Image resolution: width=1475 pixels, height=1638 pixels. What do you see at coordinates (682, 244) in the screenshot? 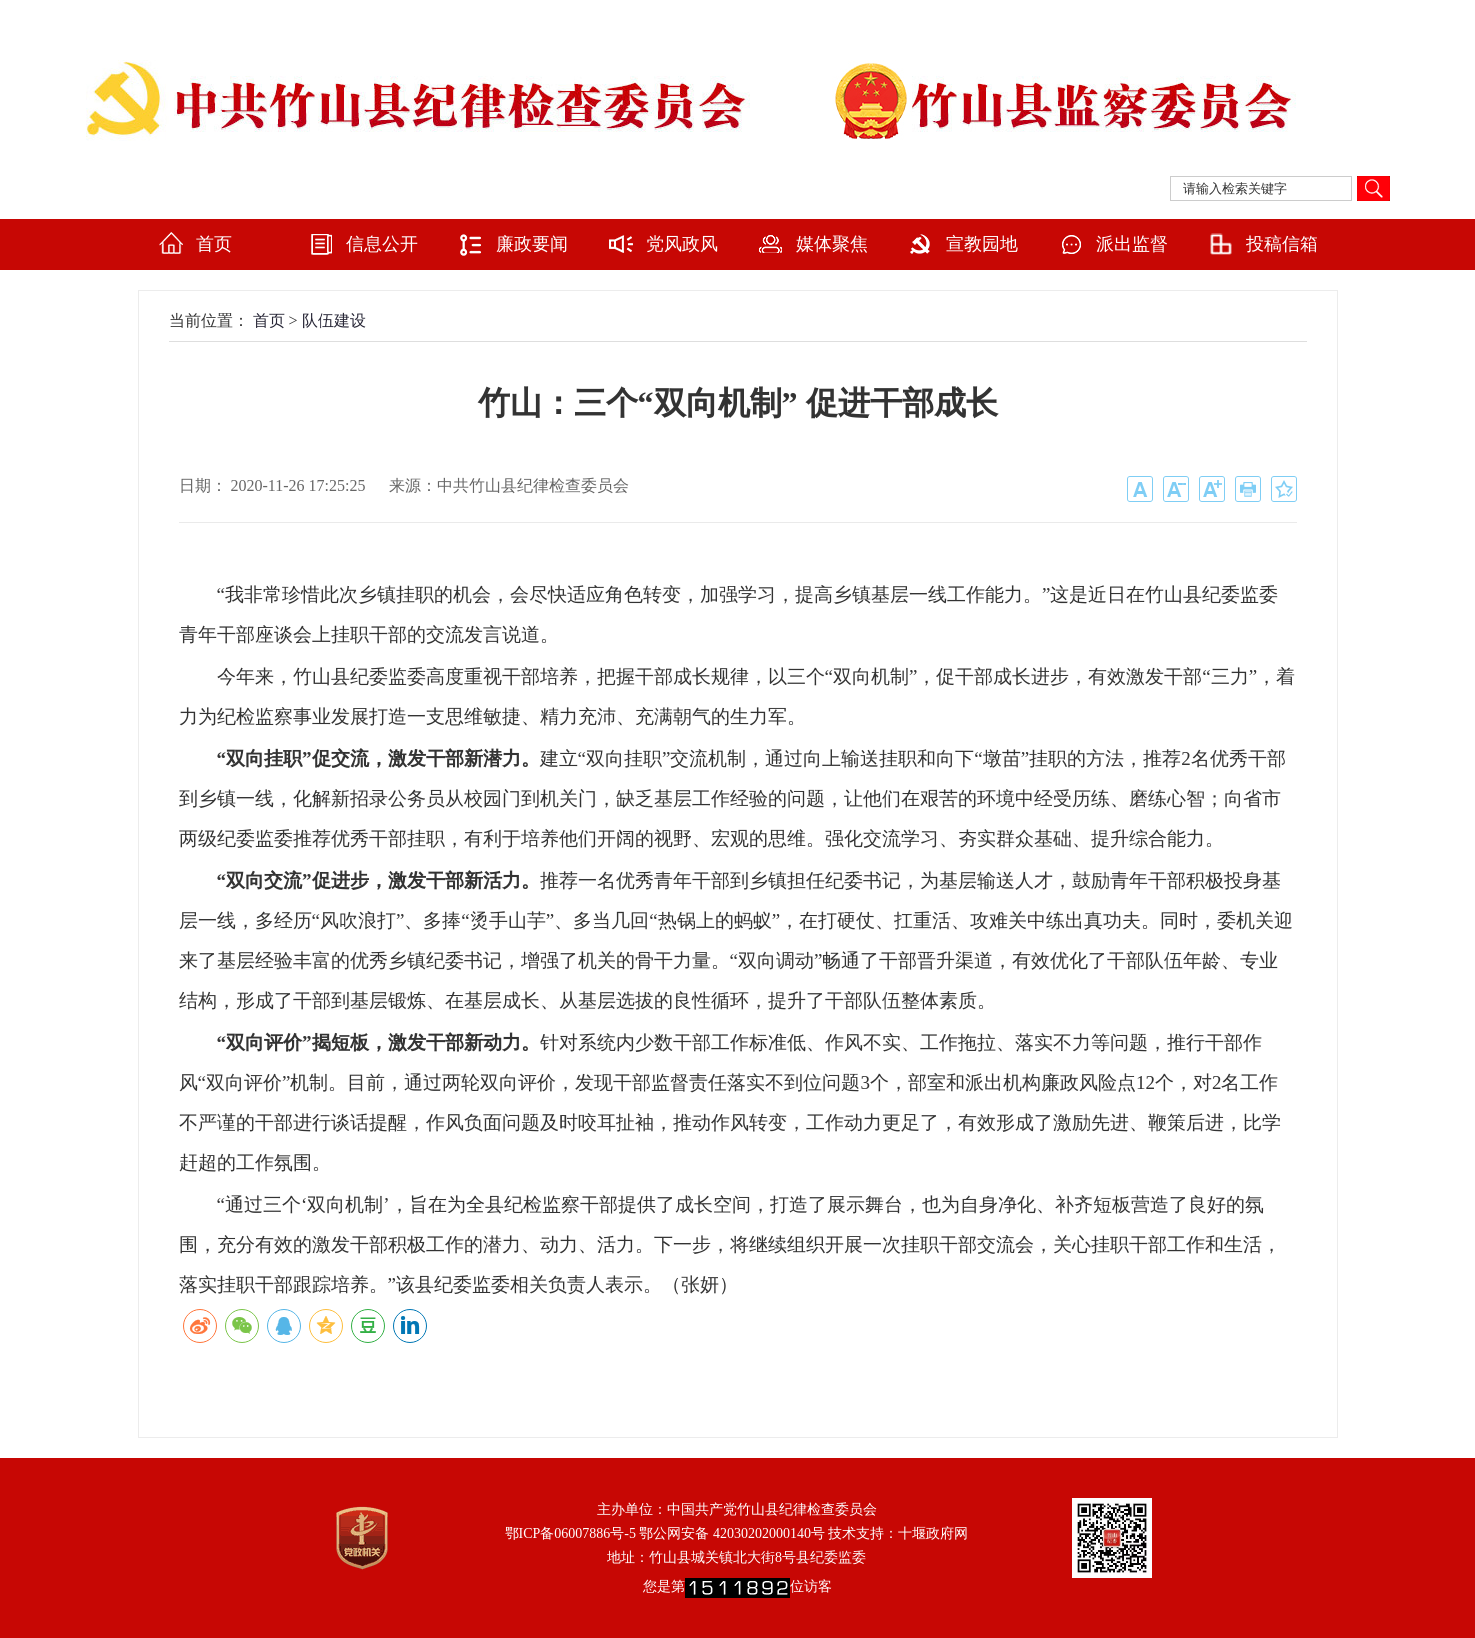
I see `党风政风` at bounding box center [682, 244].